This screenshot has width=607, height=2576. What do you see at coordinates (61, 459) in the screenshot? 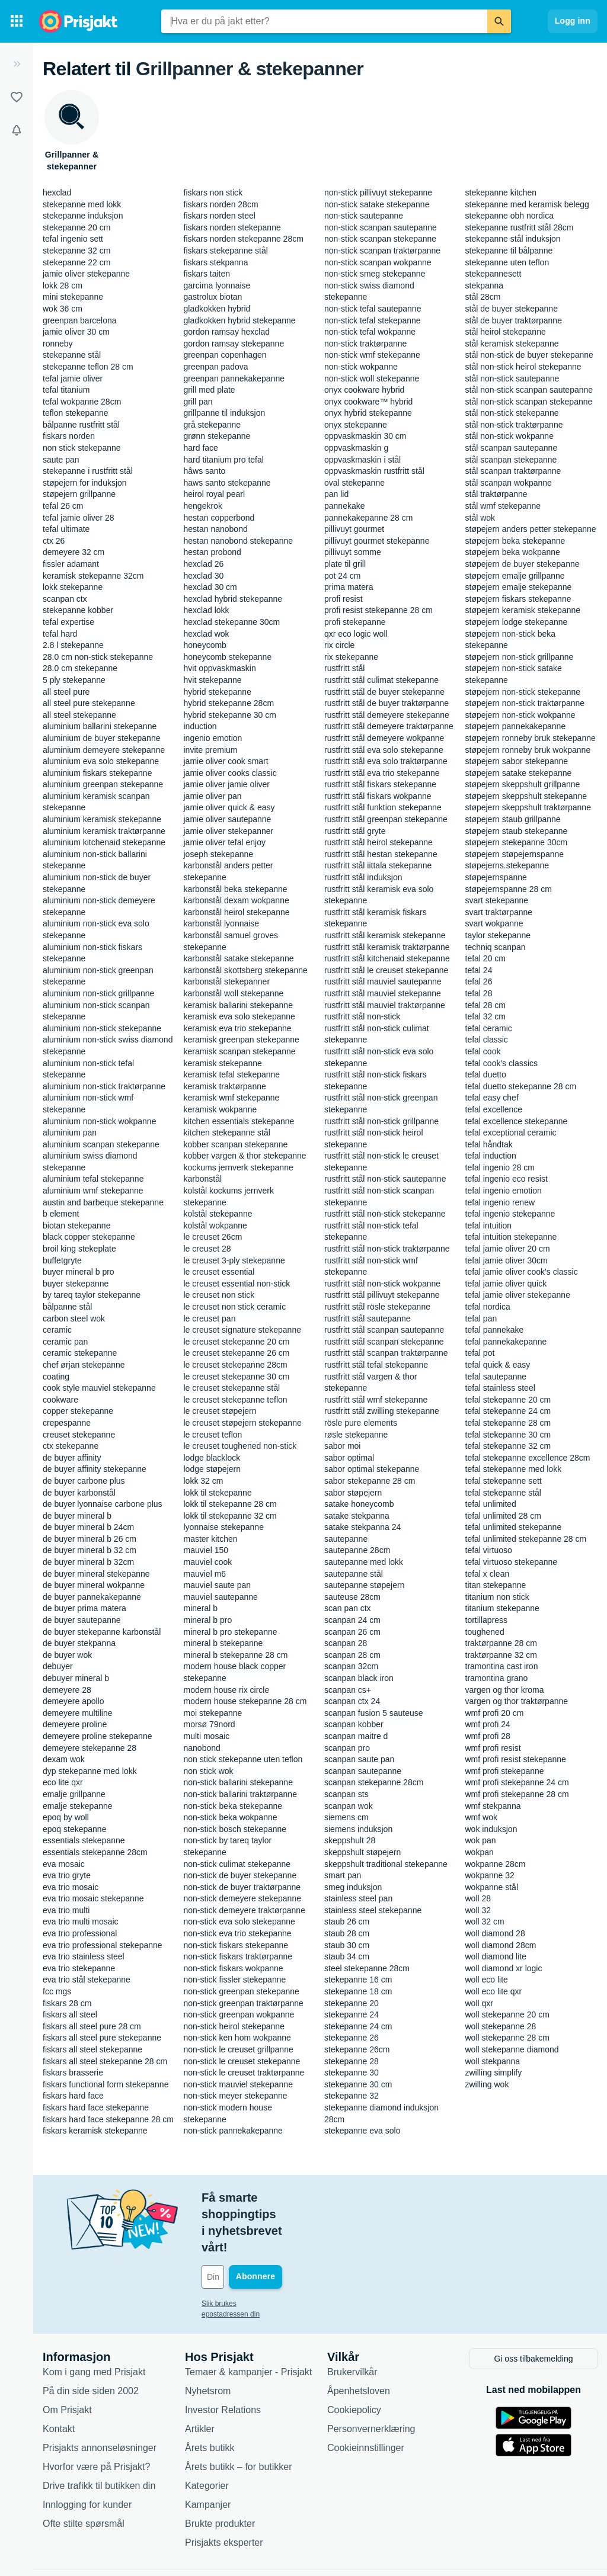
I see `saute pan` at bounding box center [61, 459].